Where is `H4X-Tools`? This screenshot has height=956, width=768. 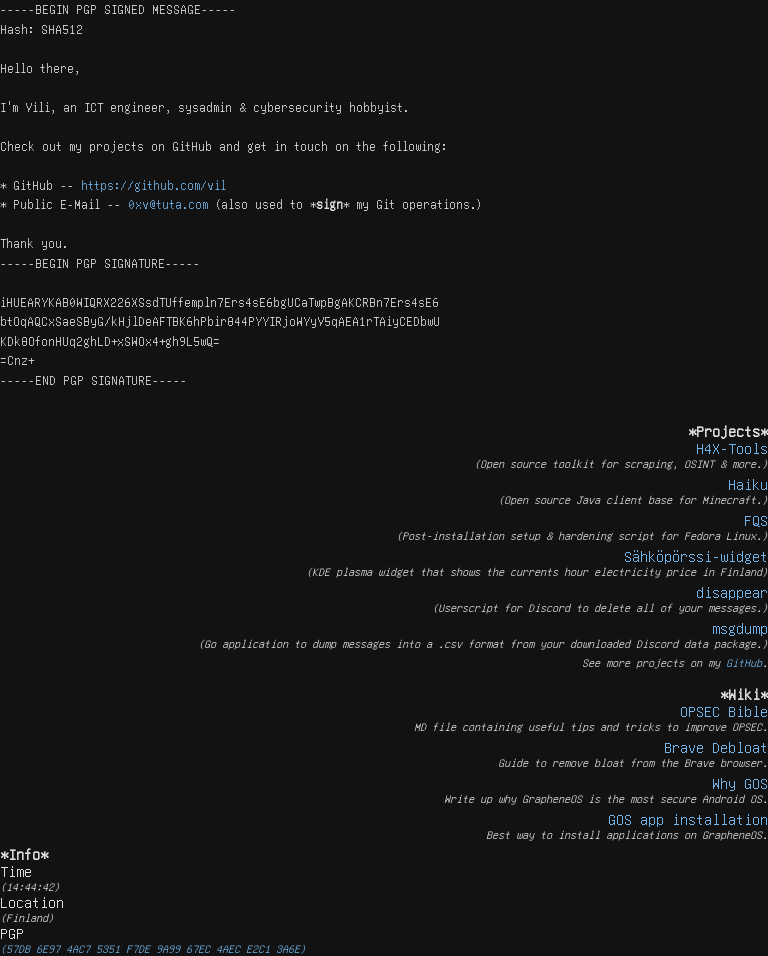 H4X-Tools is located at coordinates (732, 448).